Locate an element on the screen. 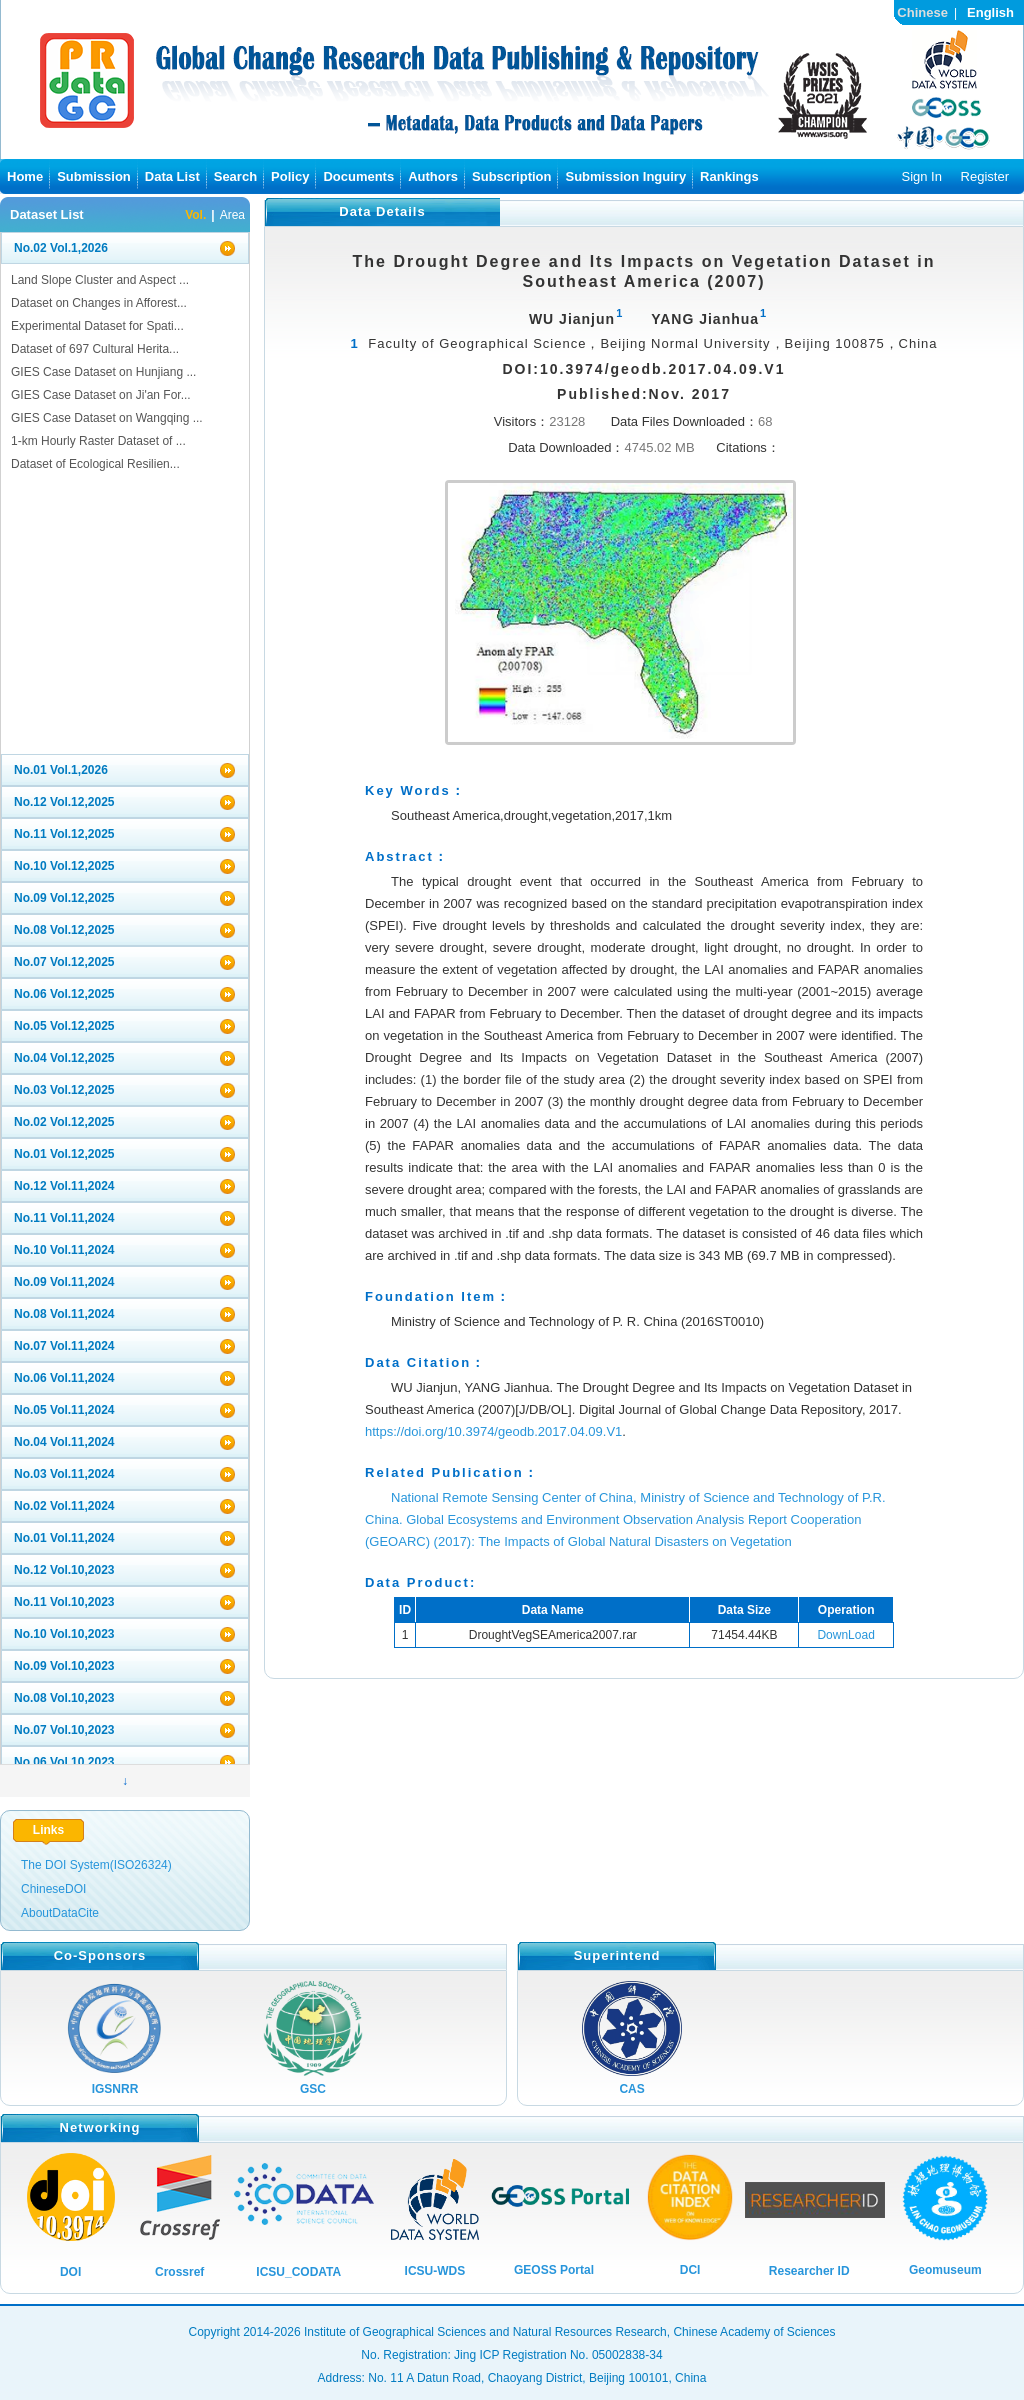 The height and width of the screenshot is (2400, 1024). Register is located at coordinates (985, 176).